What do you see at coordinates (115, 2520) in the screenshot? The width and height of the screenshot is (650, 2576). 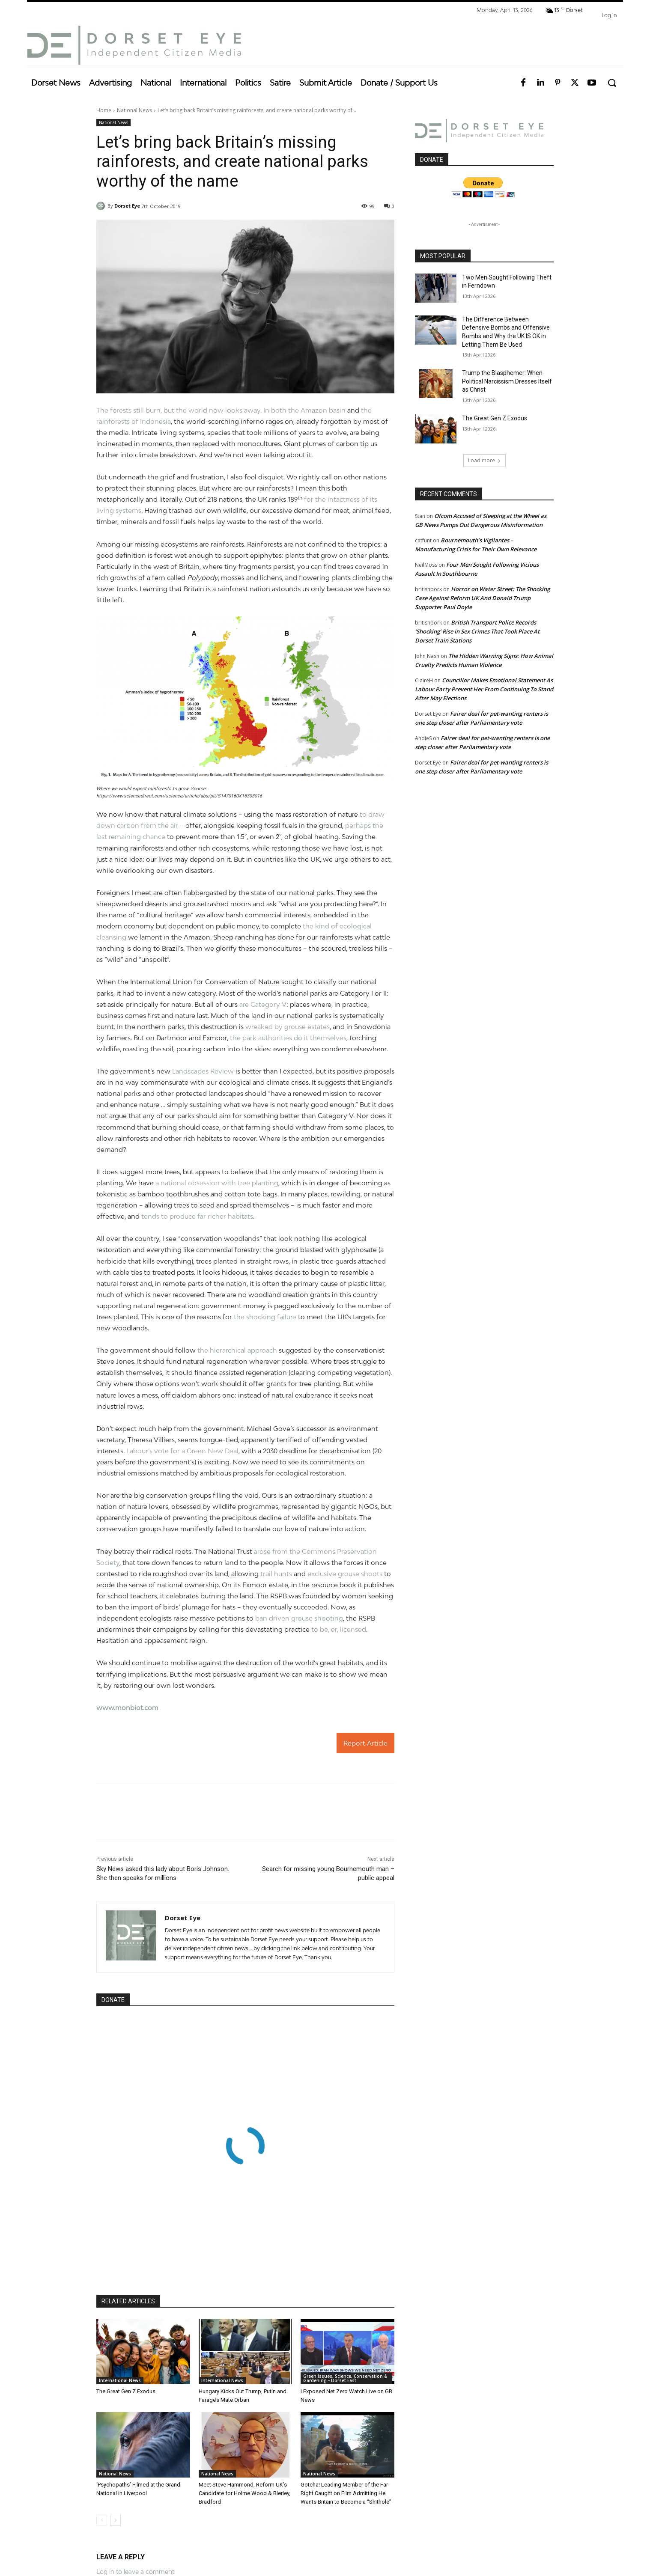 I see `[next-page]` at bounding box center [115, 2520].